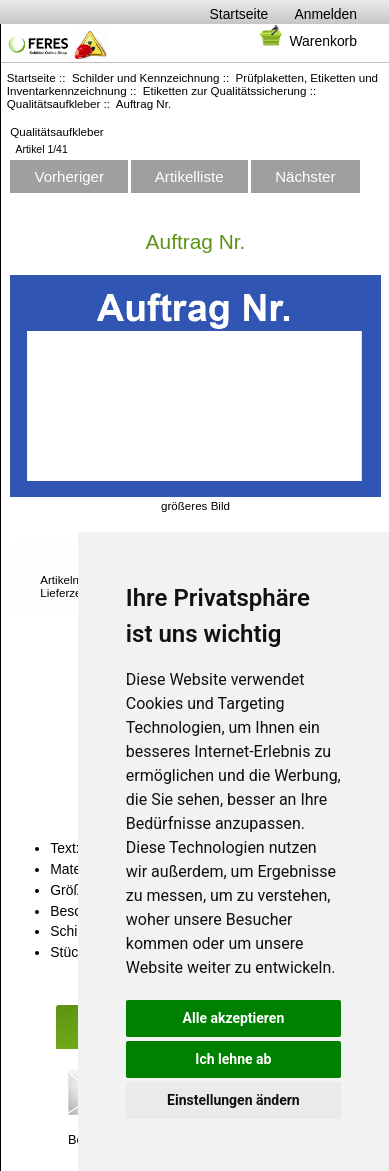 This screenshot has width=389, height=1171. I want to click on Qualitätsaufkleber, so click(53, 103).